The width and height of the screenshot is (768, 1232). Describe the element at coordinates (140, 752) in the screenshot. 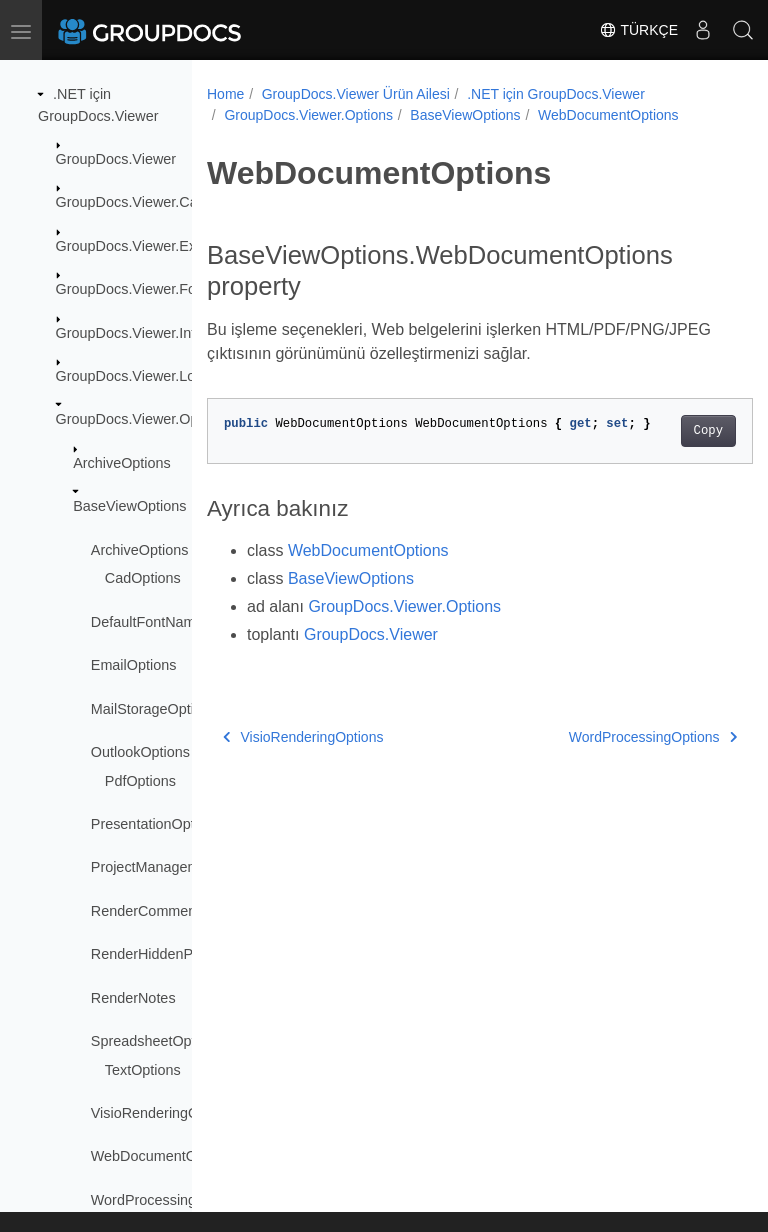

I see `OutlookOptions` at that location.